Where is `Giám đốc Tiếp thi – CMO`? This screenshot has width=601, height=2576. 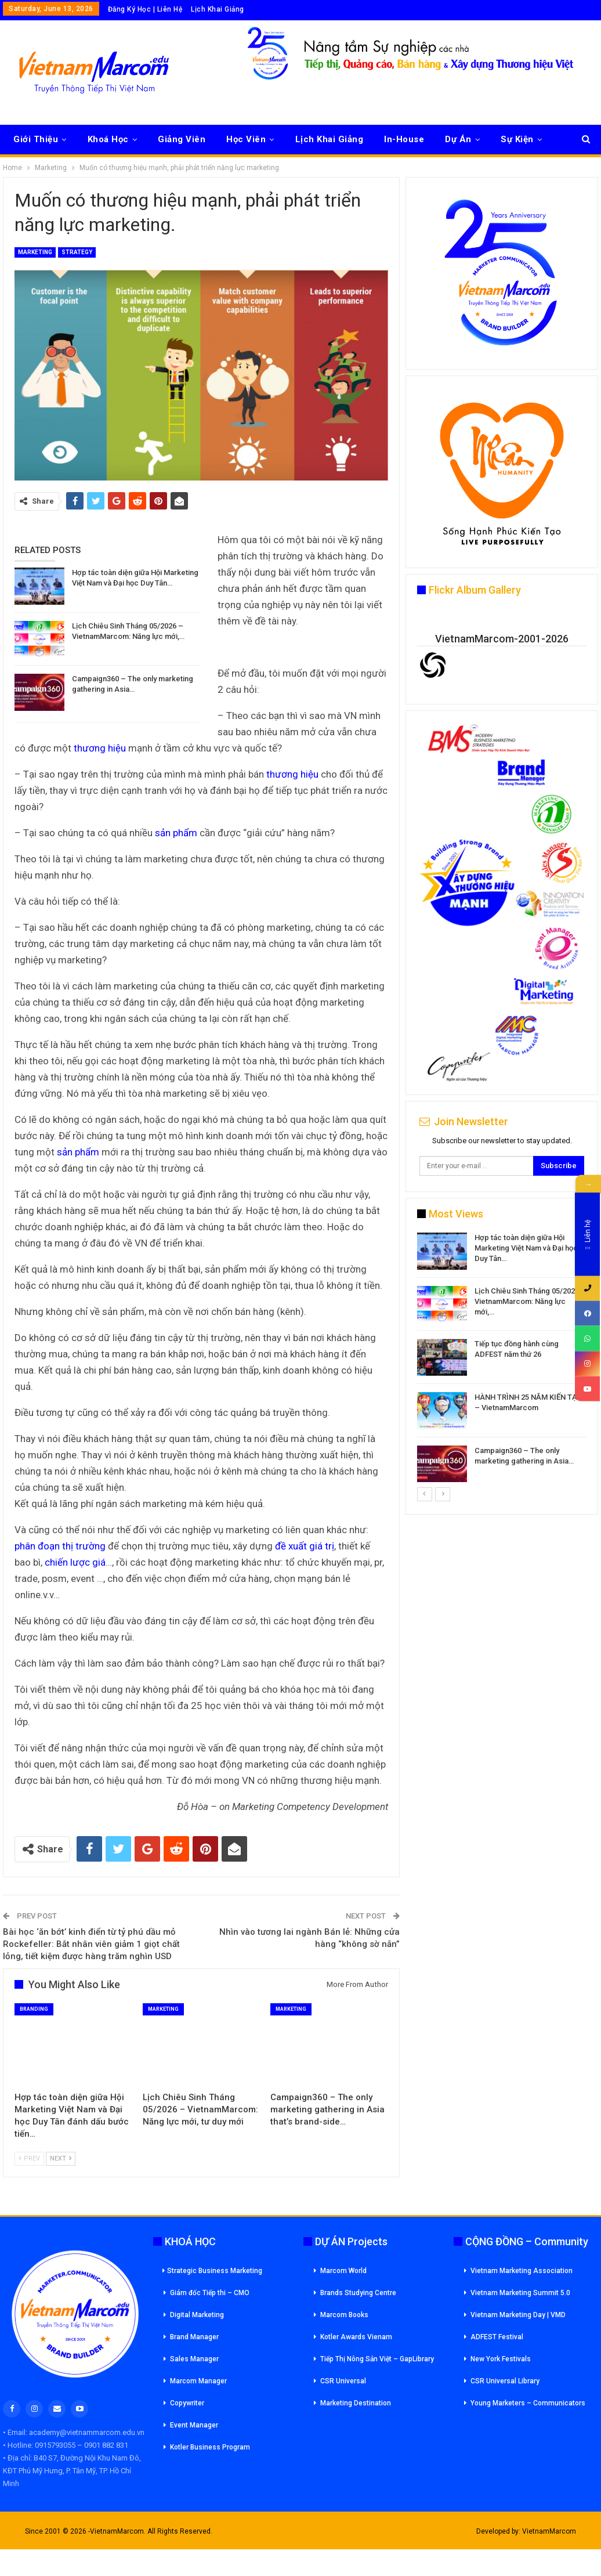
Giám đốc Tiếp thi – CMO is located at coordinates (209, 2293).